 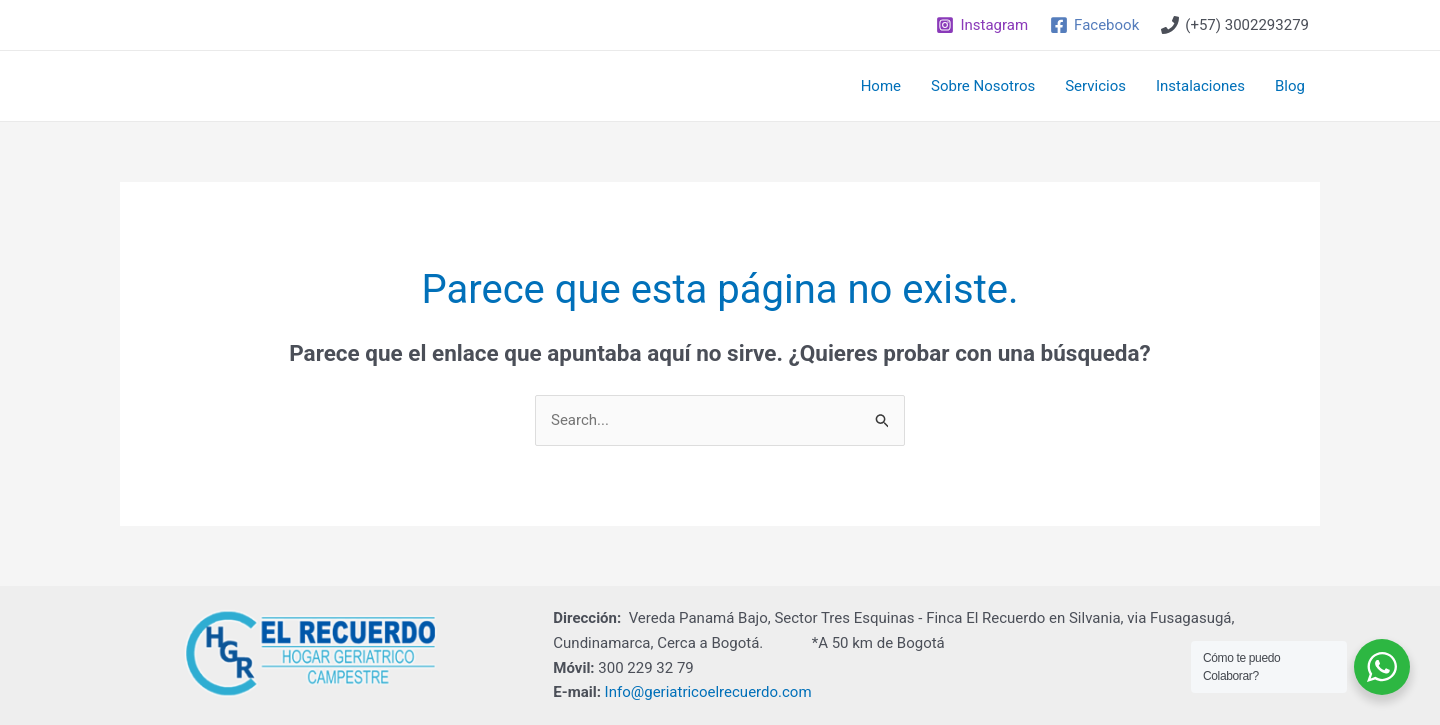 What do you see at coordinates (1235, 25) in the screenshot?
I see `[(+57)]` at bounding box center [1235, 25].